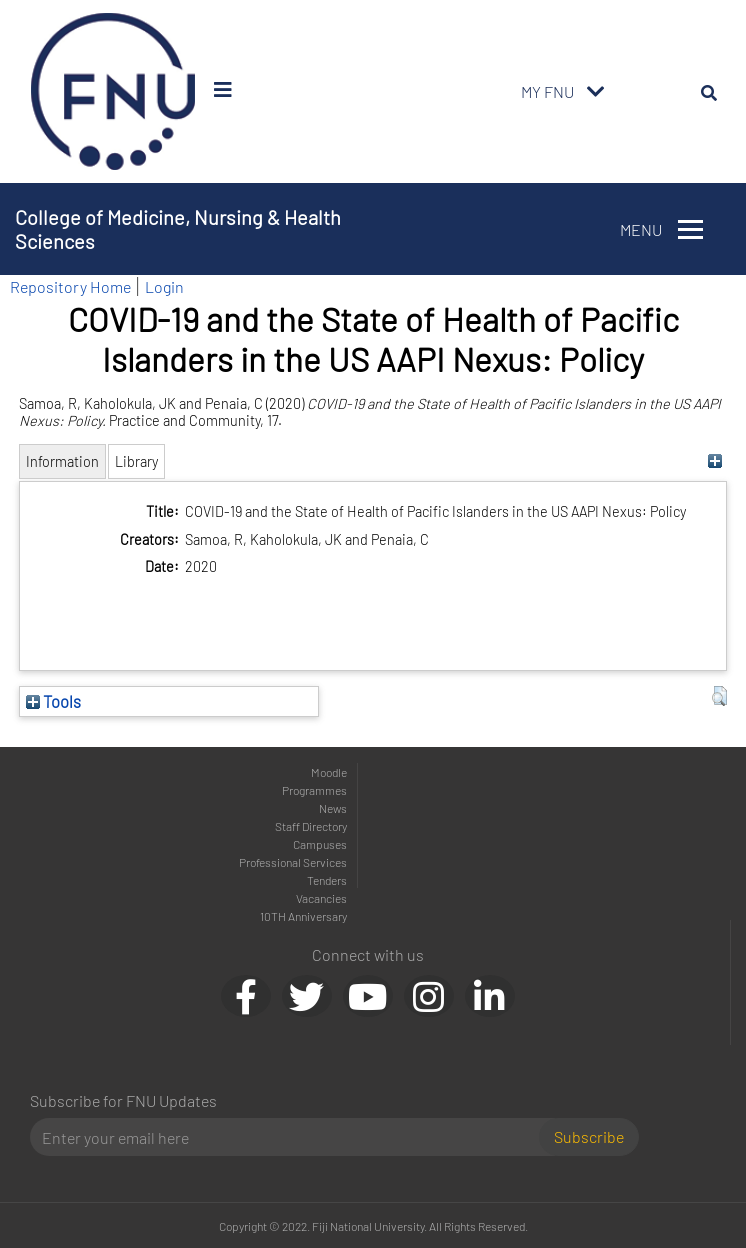 The width and height of the screenshot is (746, 1248). Describe the element at coordinates (719, 696) in the screenshot. I see `[button]` at that location.